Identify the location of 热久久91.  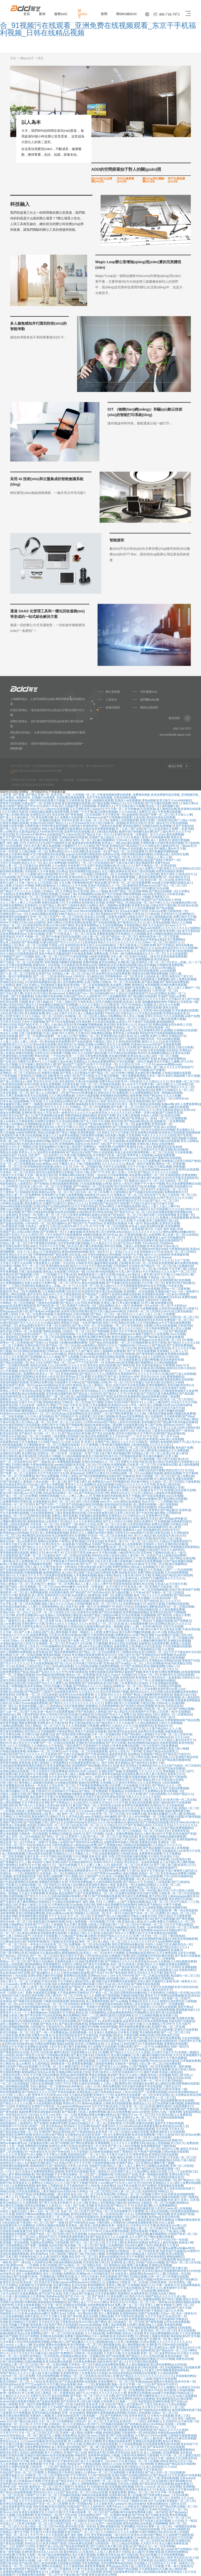
(36, 1362).